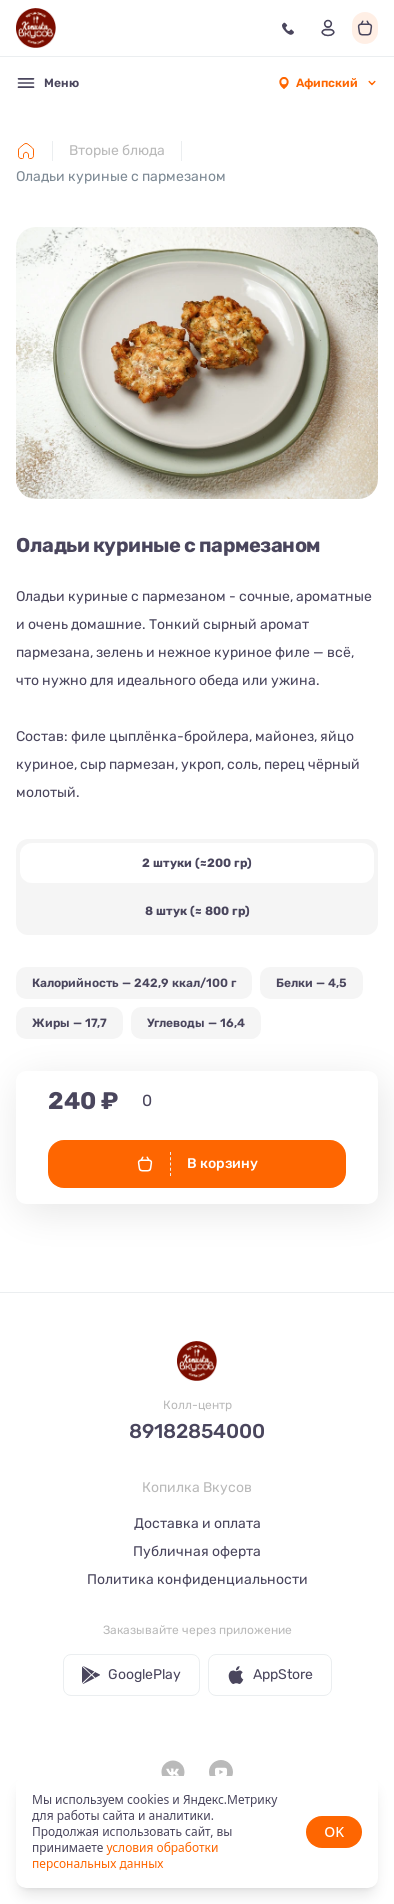 This screenshot has height=1904, width=394. What do you see at coordinates (197, 1832) in the screenshot?
I see `[status]` at bounding box center [197, 1832].